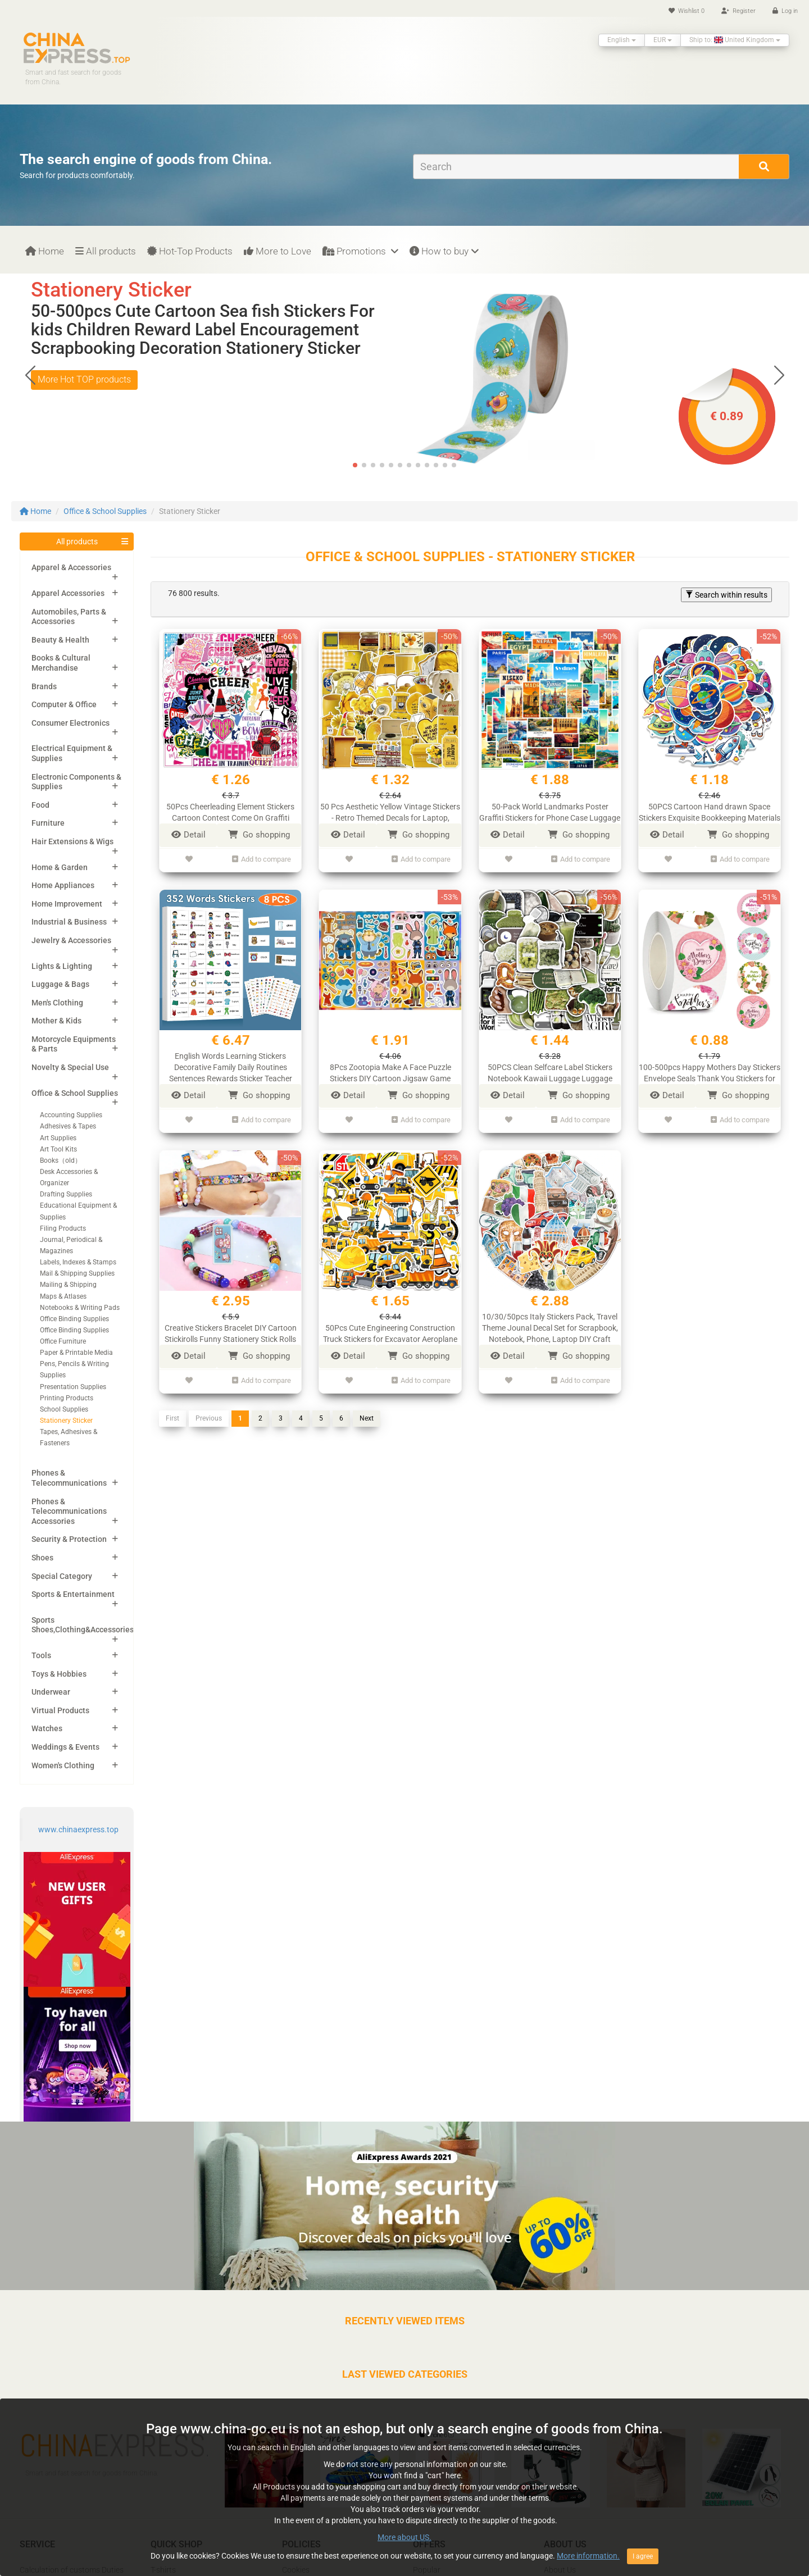 Image resolution: width=809 pixels, height=2576 pixels. Describe the element at coordinates (61, 966) in the screenshot. I see `Lights & Lighting` at that location.